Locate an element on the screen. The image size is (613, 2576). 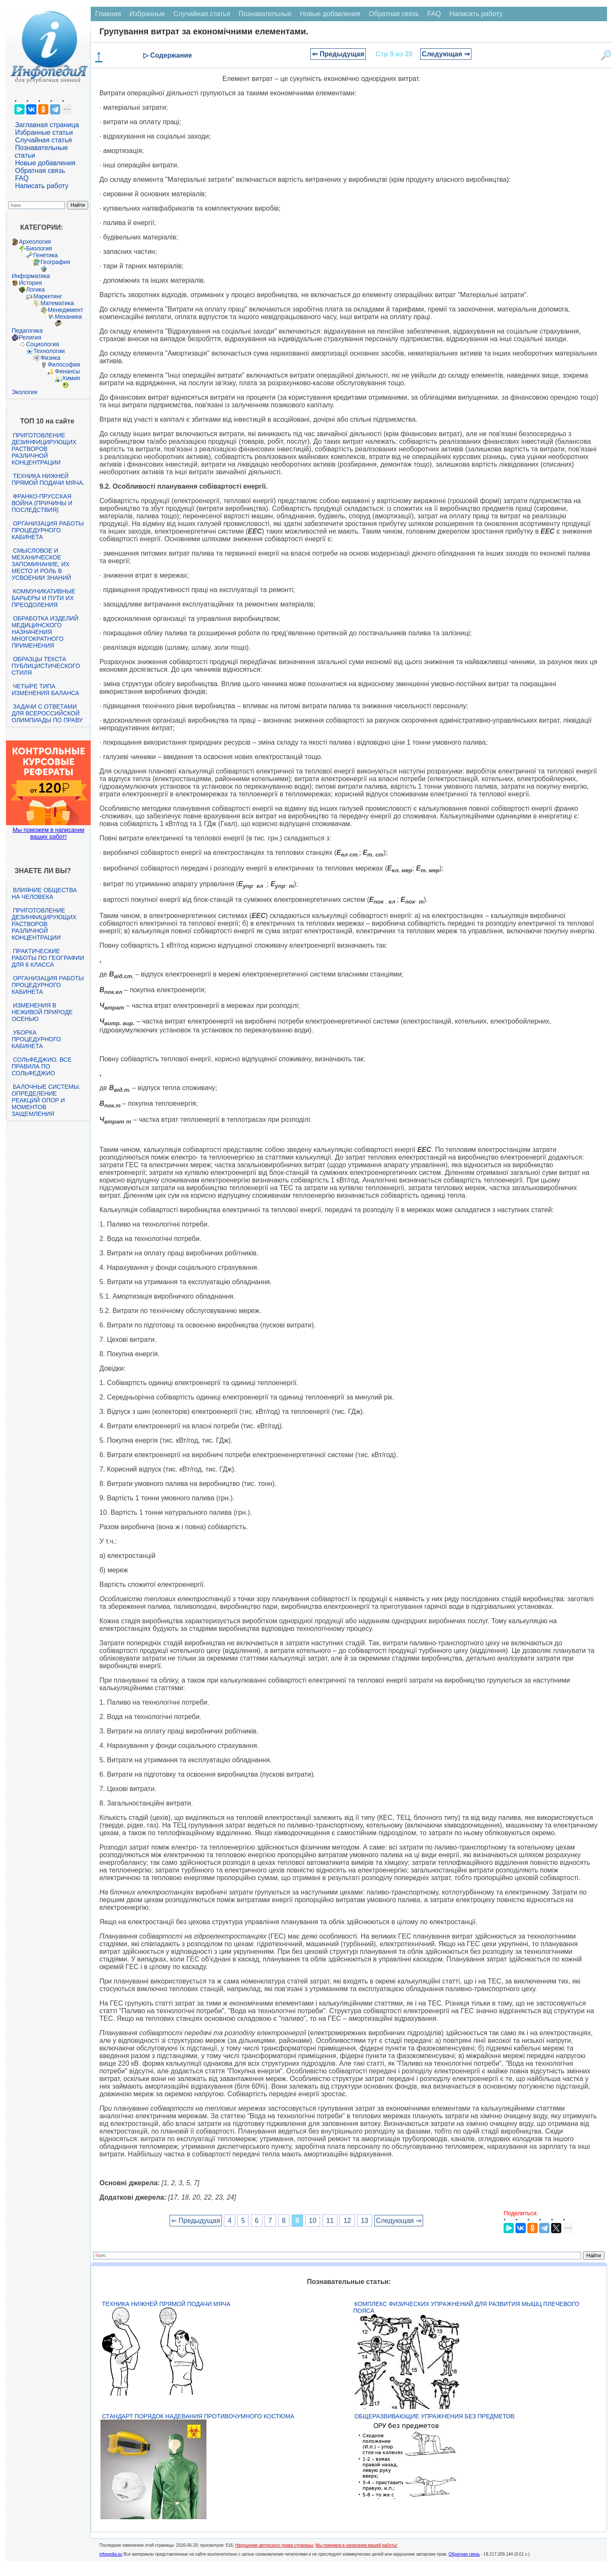
Практические работы по географии для 6 класса is located at coordinates (47, 958).